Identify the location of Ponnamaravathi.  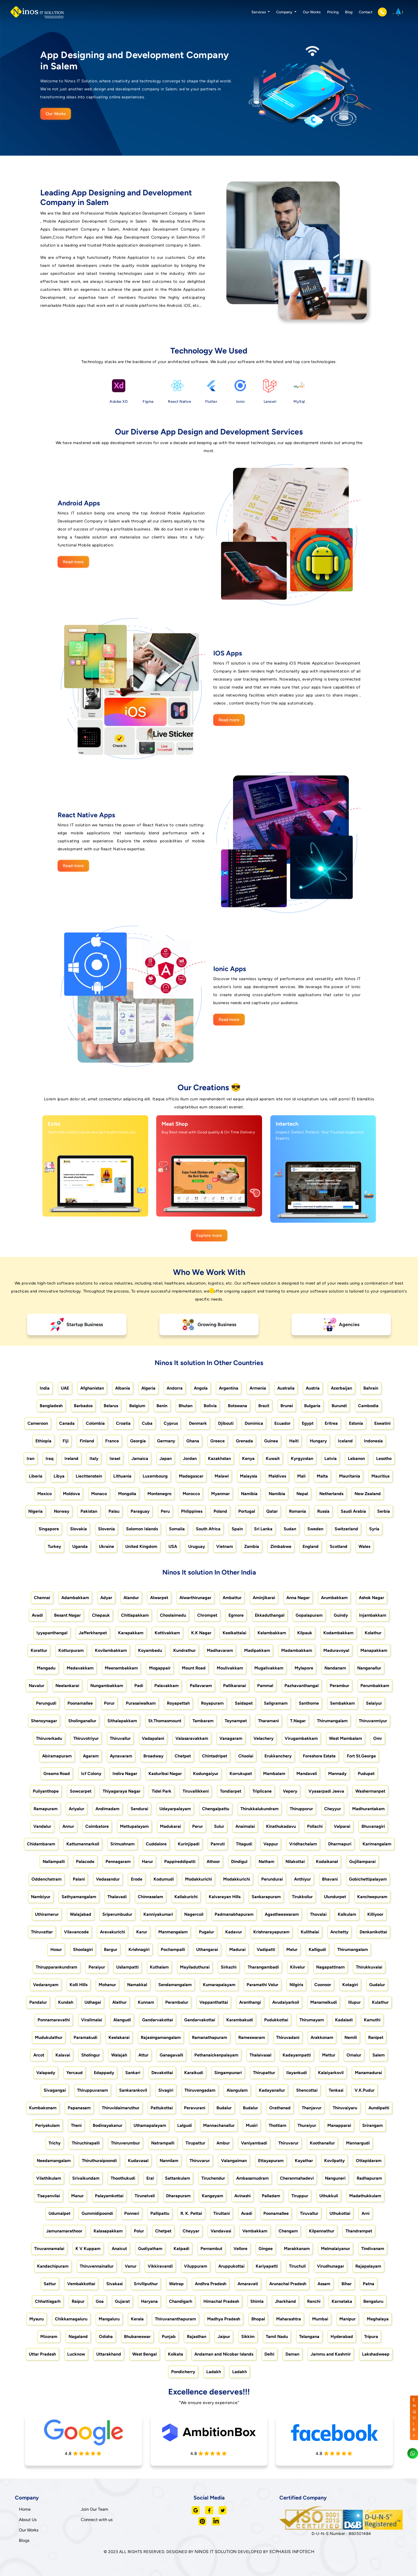
(54, 2019).